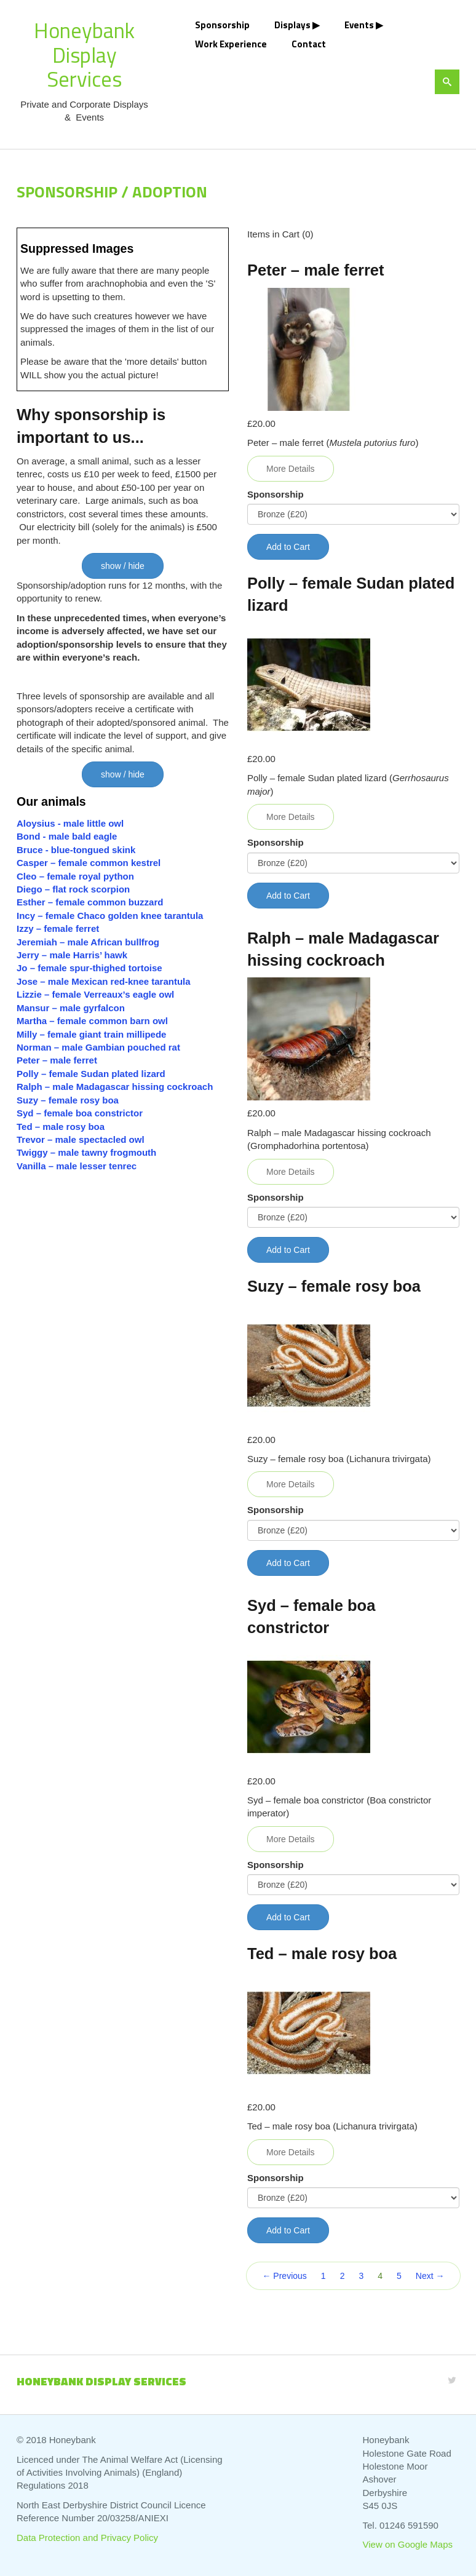 Image resolution: width=476 pixels, height=2576 pixels. I want to click on Norman – male Gambian pouched rat, so click(98, 1047).